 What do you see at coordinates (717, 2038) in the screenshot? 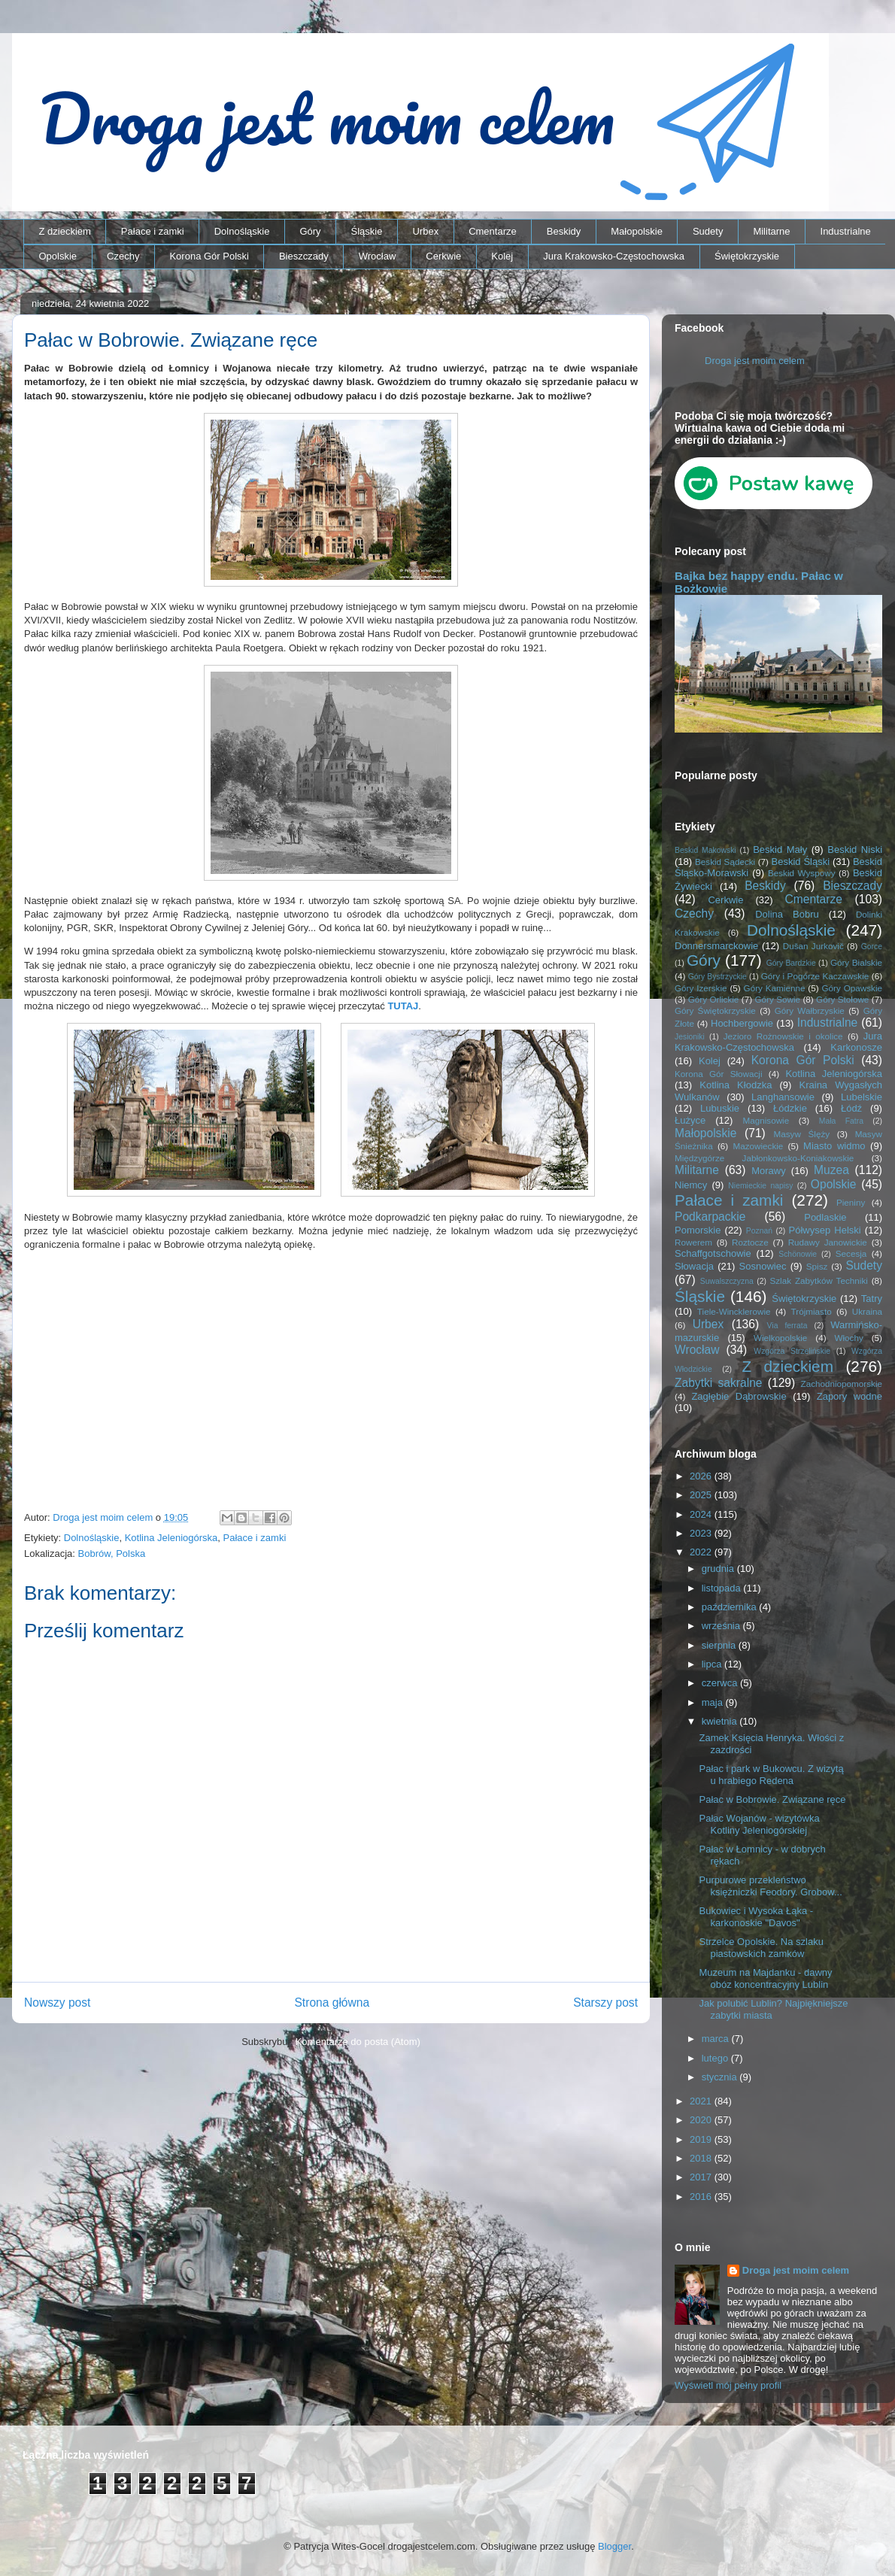
I see `marca` at bounding box center [717, 2038].